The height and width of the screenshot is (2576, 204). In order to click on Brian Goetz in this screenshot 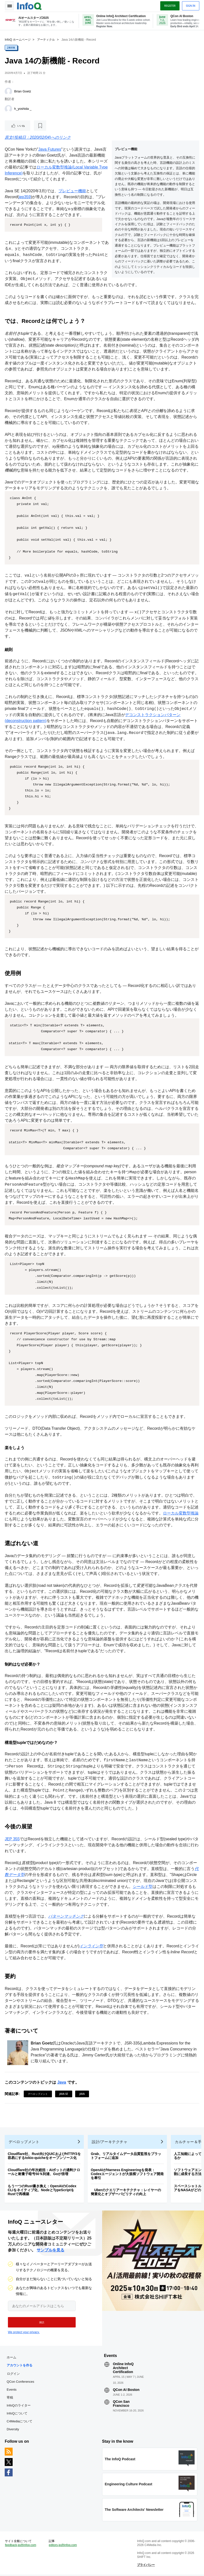, I will do `click(22, 91)`.